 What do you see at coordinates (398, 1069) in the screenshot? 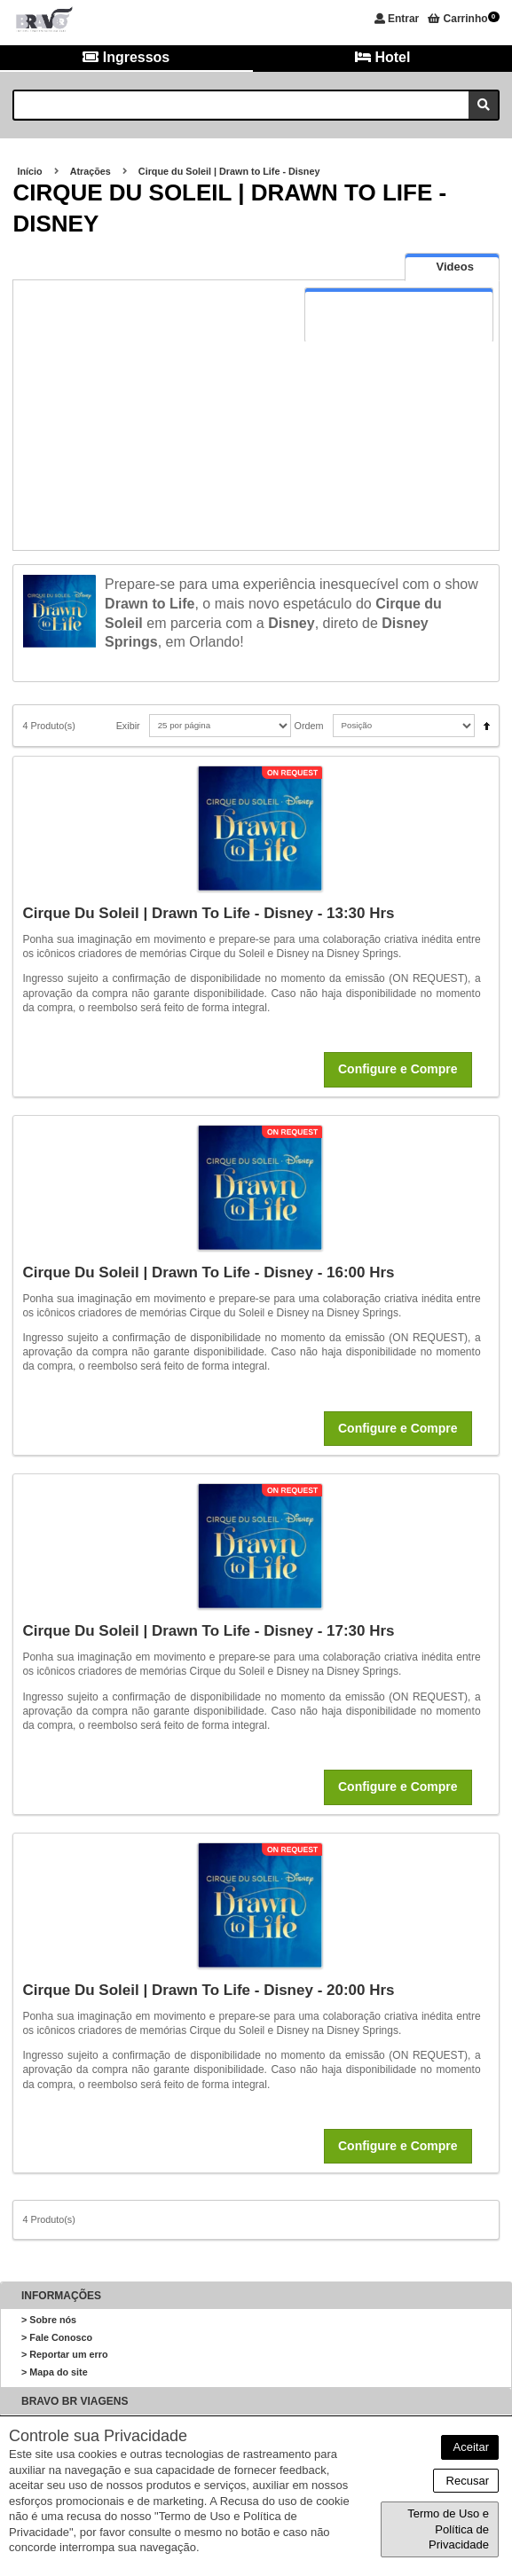
I see `Configure e Compre` at bounding box center [398, 1069].